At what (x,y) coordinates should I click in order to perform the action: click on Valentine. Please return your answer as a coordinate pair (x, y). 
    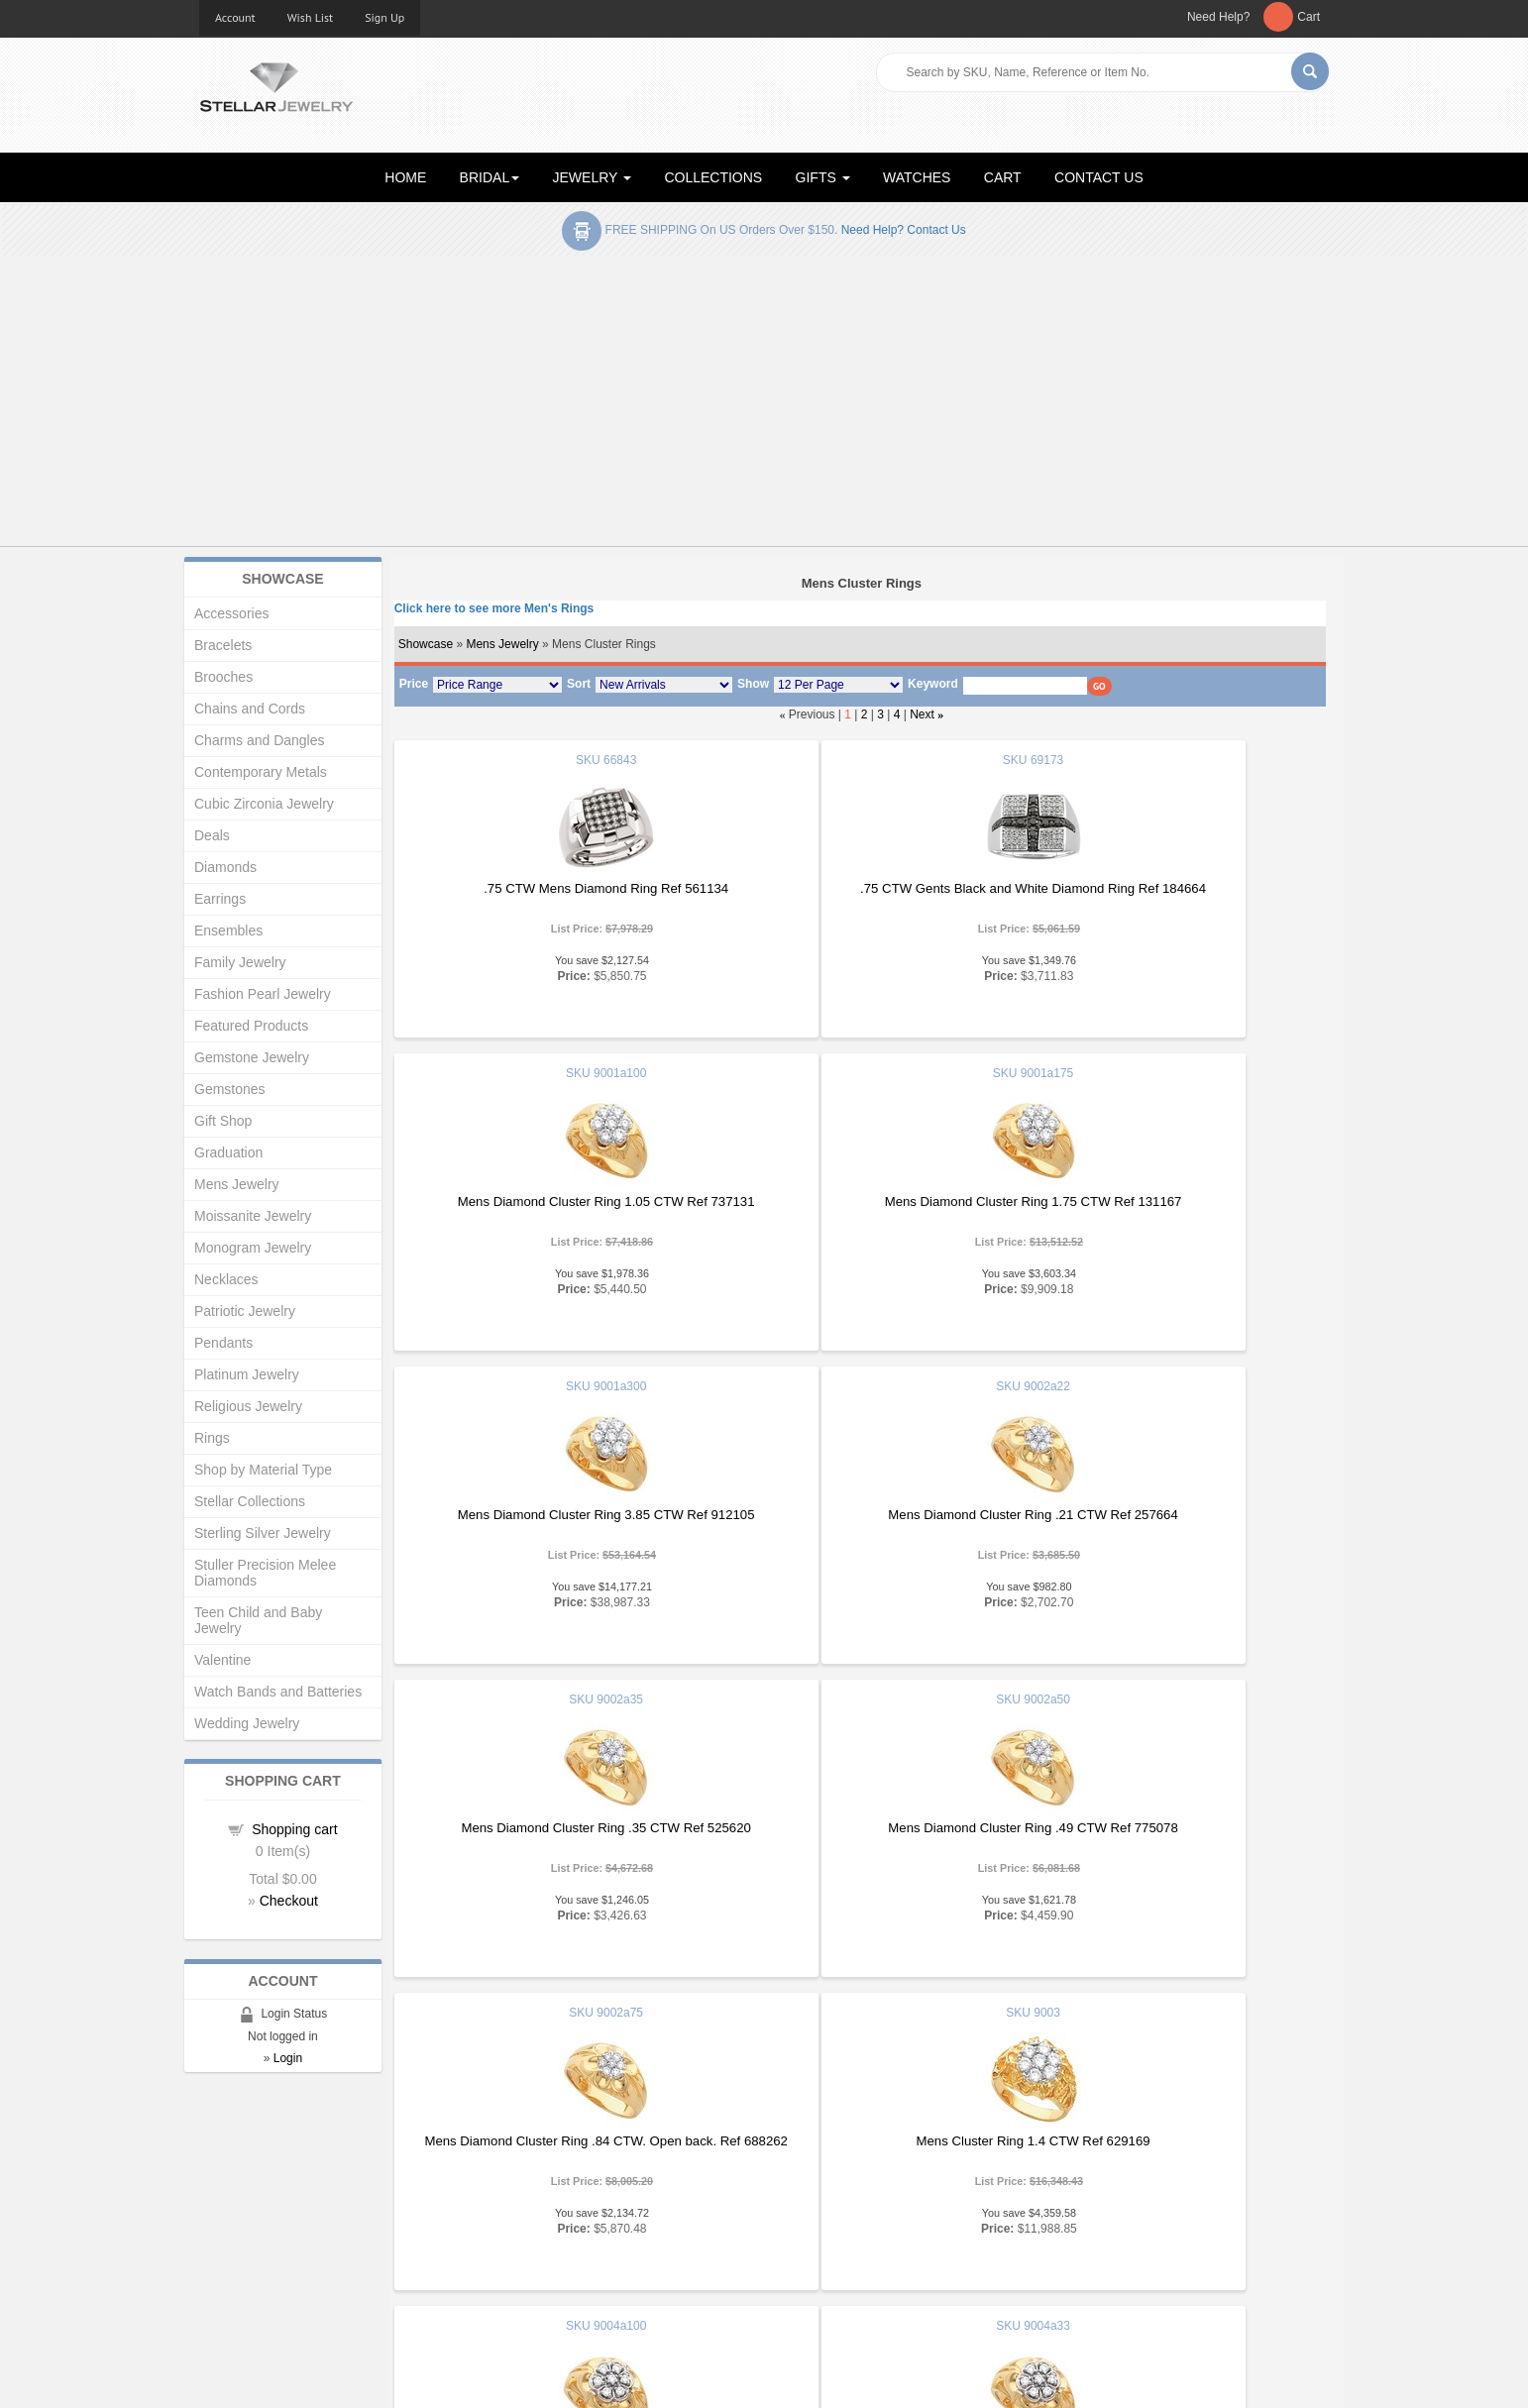
    Looking at the image, I should click on (222, 1660).